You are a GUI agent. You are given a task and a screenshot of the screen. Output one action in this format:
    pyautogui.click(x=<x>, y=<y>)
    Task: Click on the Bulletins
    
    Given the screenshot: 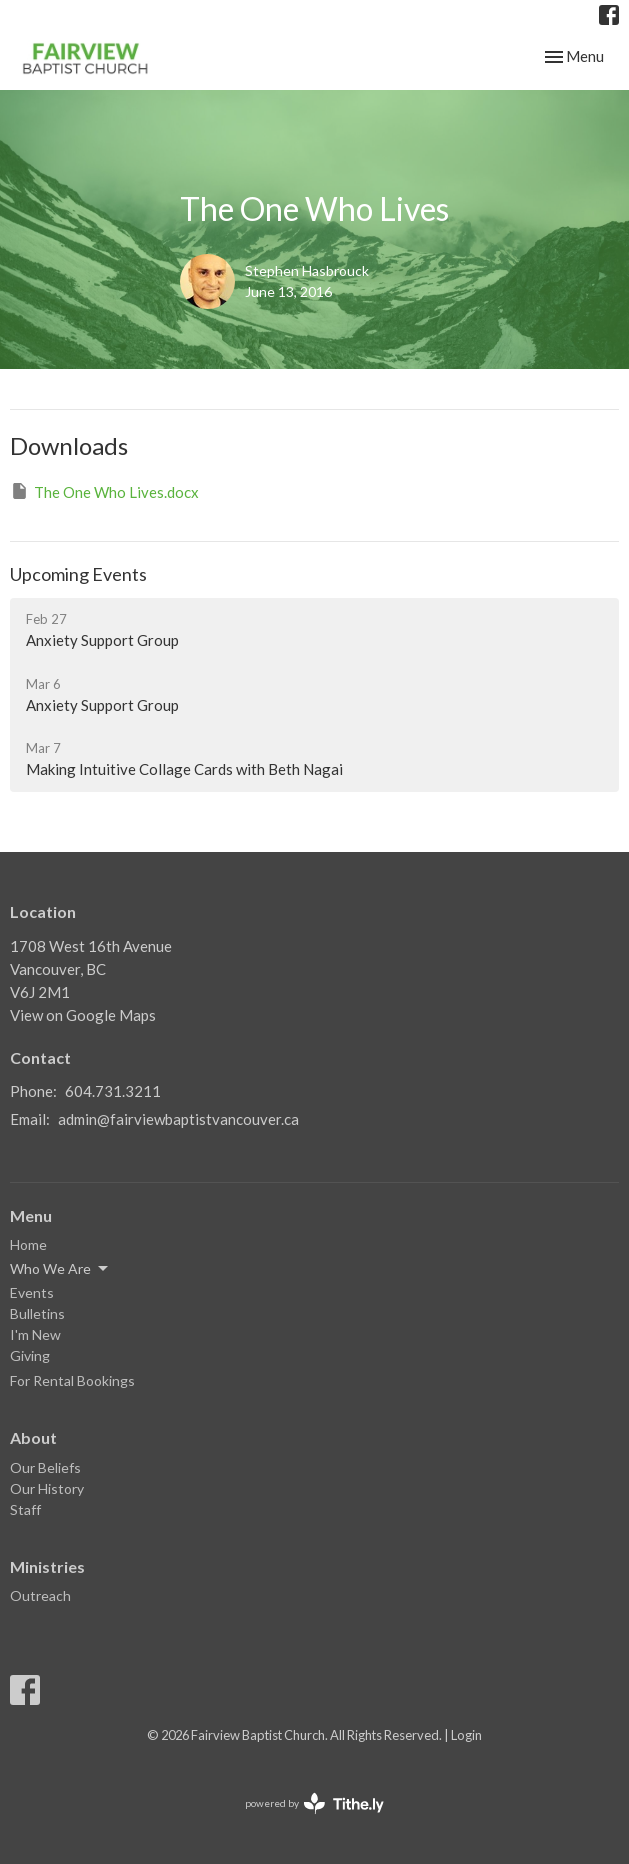 What is the action you would take?
    pyautogui.click(x=37, y=1313)
    